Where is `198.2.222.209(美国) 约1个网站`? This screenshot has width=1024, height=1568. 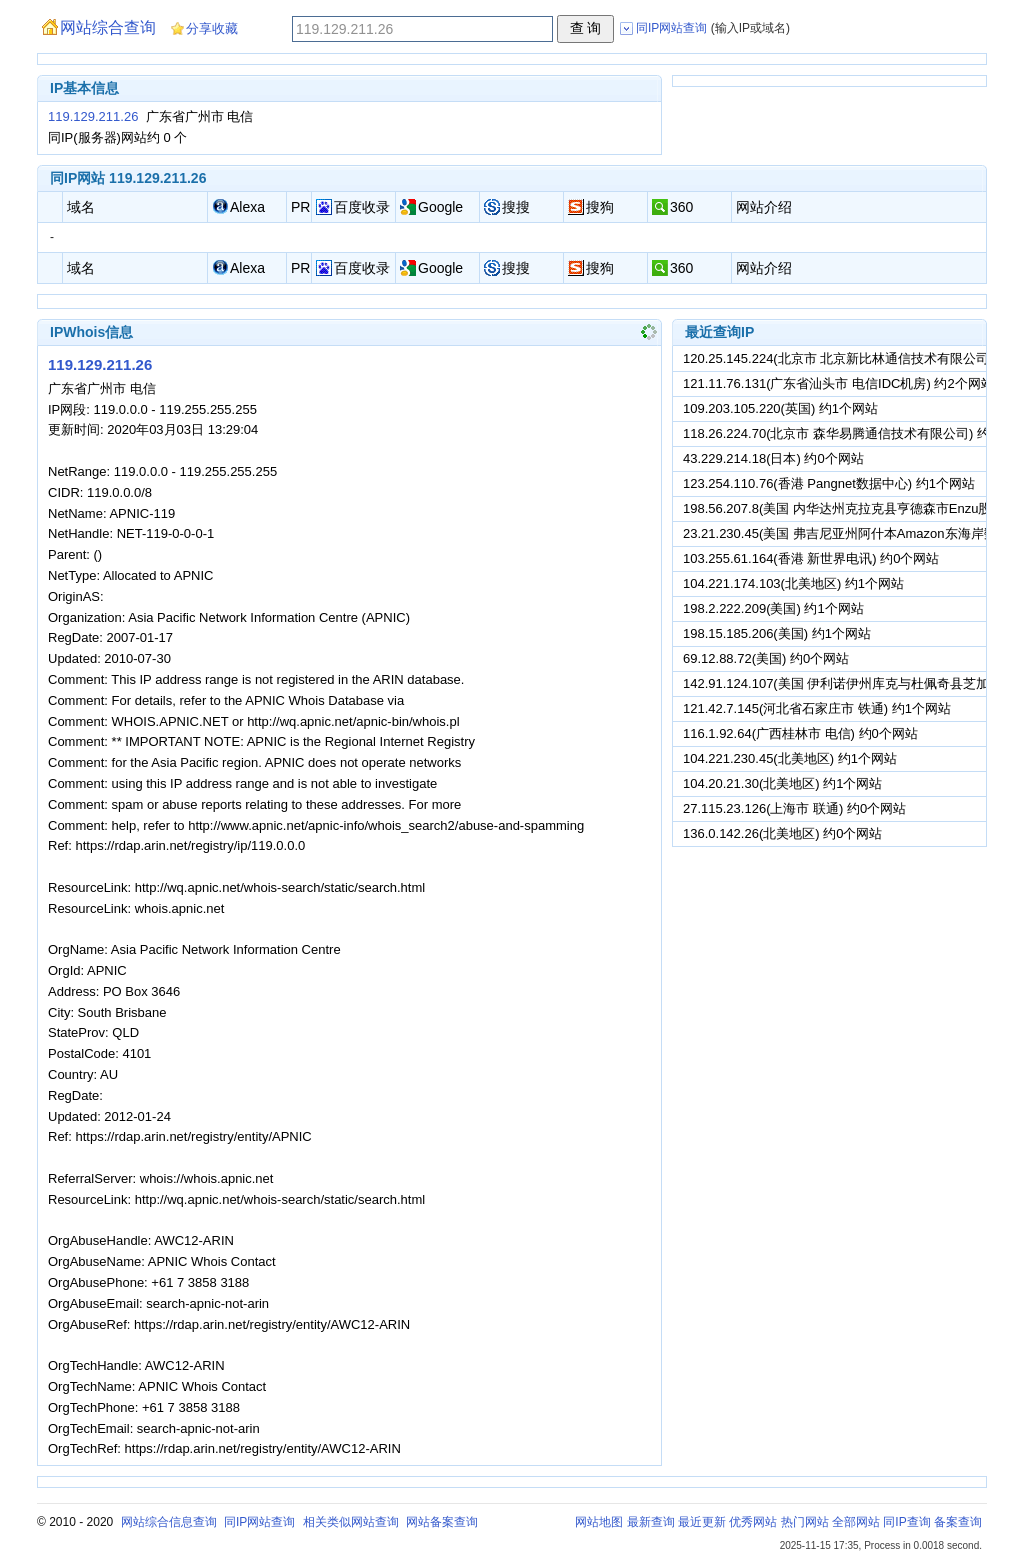 198.2.222.209(美国) 约1个网站 is located at coordinates (773, 608).